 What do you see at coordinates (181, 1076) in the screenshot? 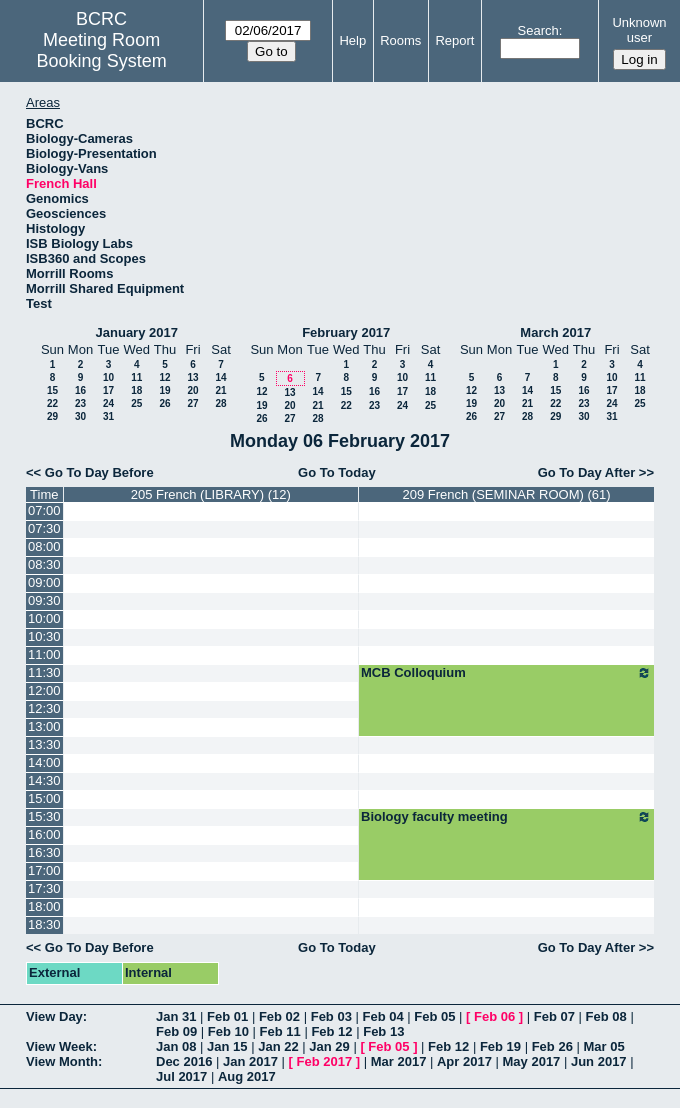
I see `Jul 2017` at bounding box center [181, 1076].